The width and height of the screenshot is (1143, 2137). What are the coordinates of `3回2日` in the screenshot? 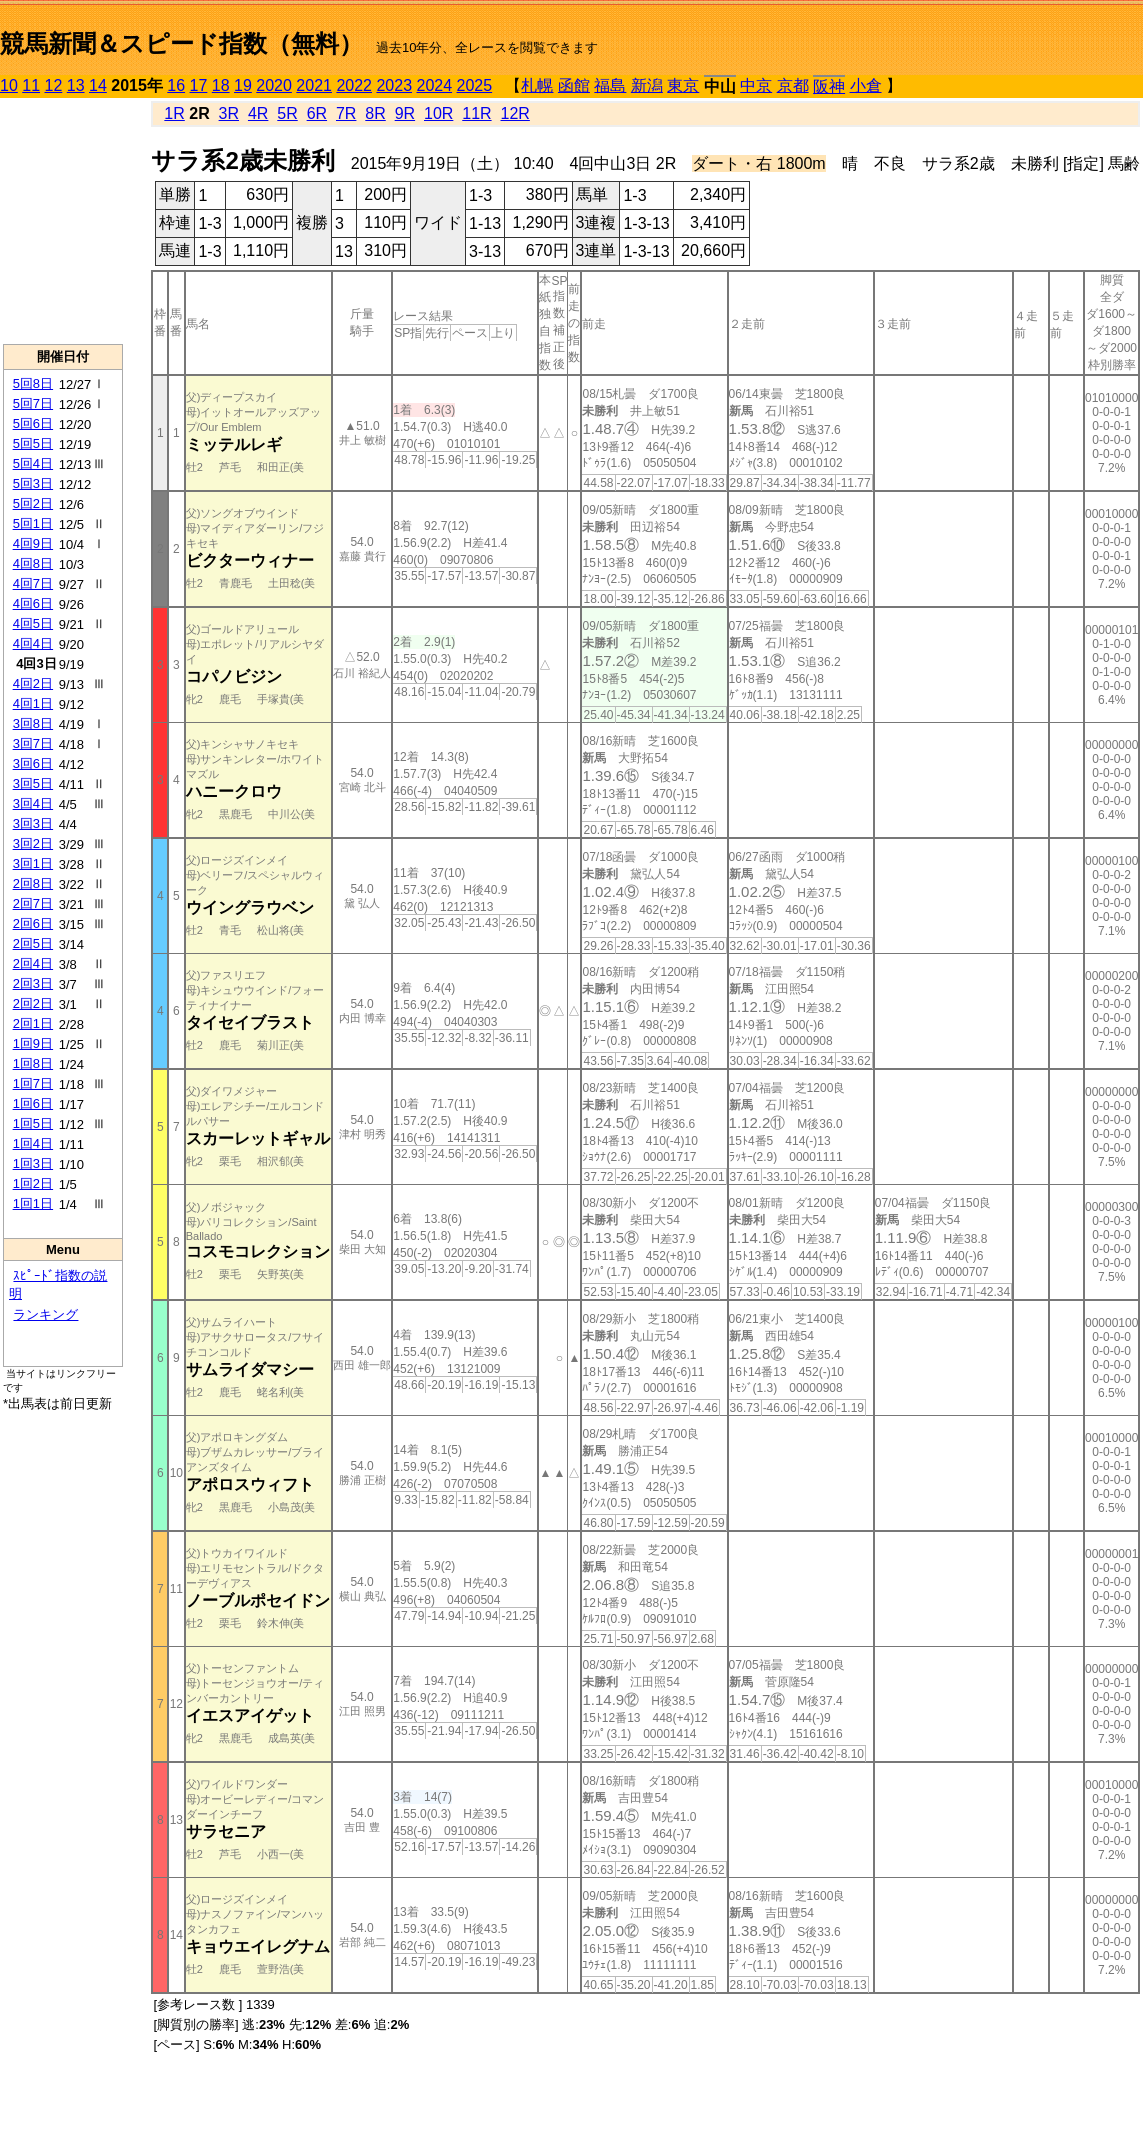 It's located at (33, 843).